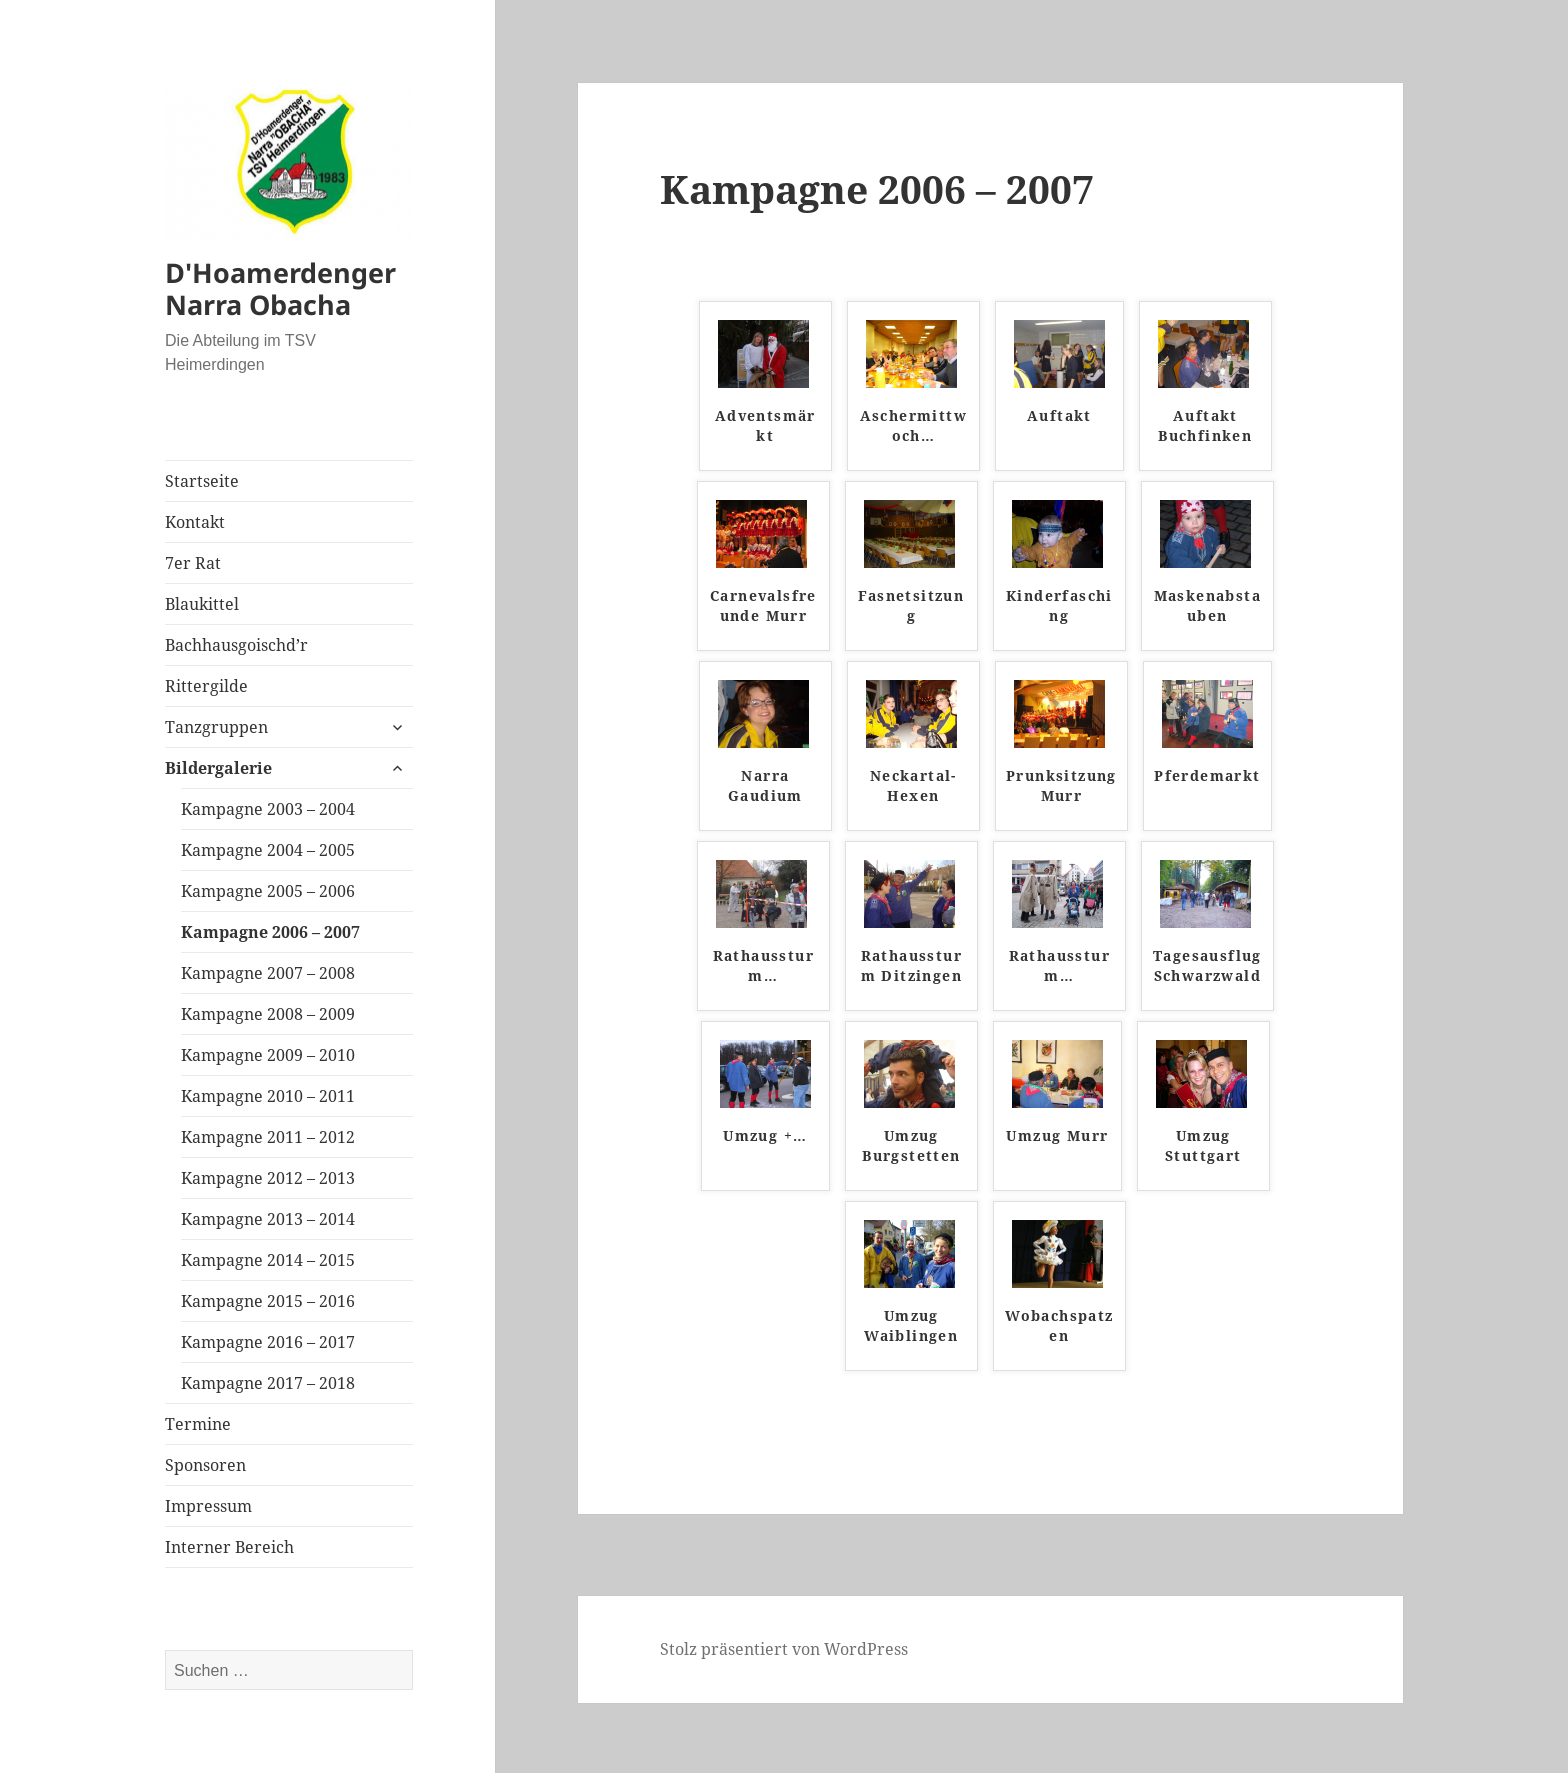 This screenshot has width=1568, height=1773. What do you see at coordinates (268, 973) in the screenshot?
I see `Kampagne 2007 – 2008` at bounding box center [268, 973].